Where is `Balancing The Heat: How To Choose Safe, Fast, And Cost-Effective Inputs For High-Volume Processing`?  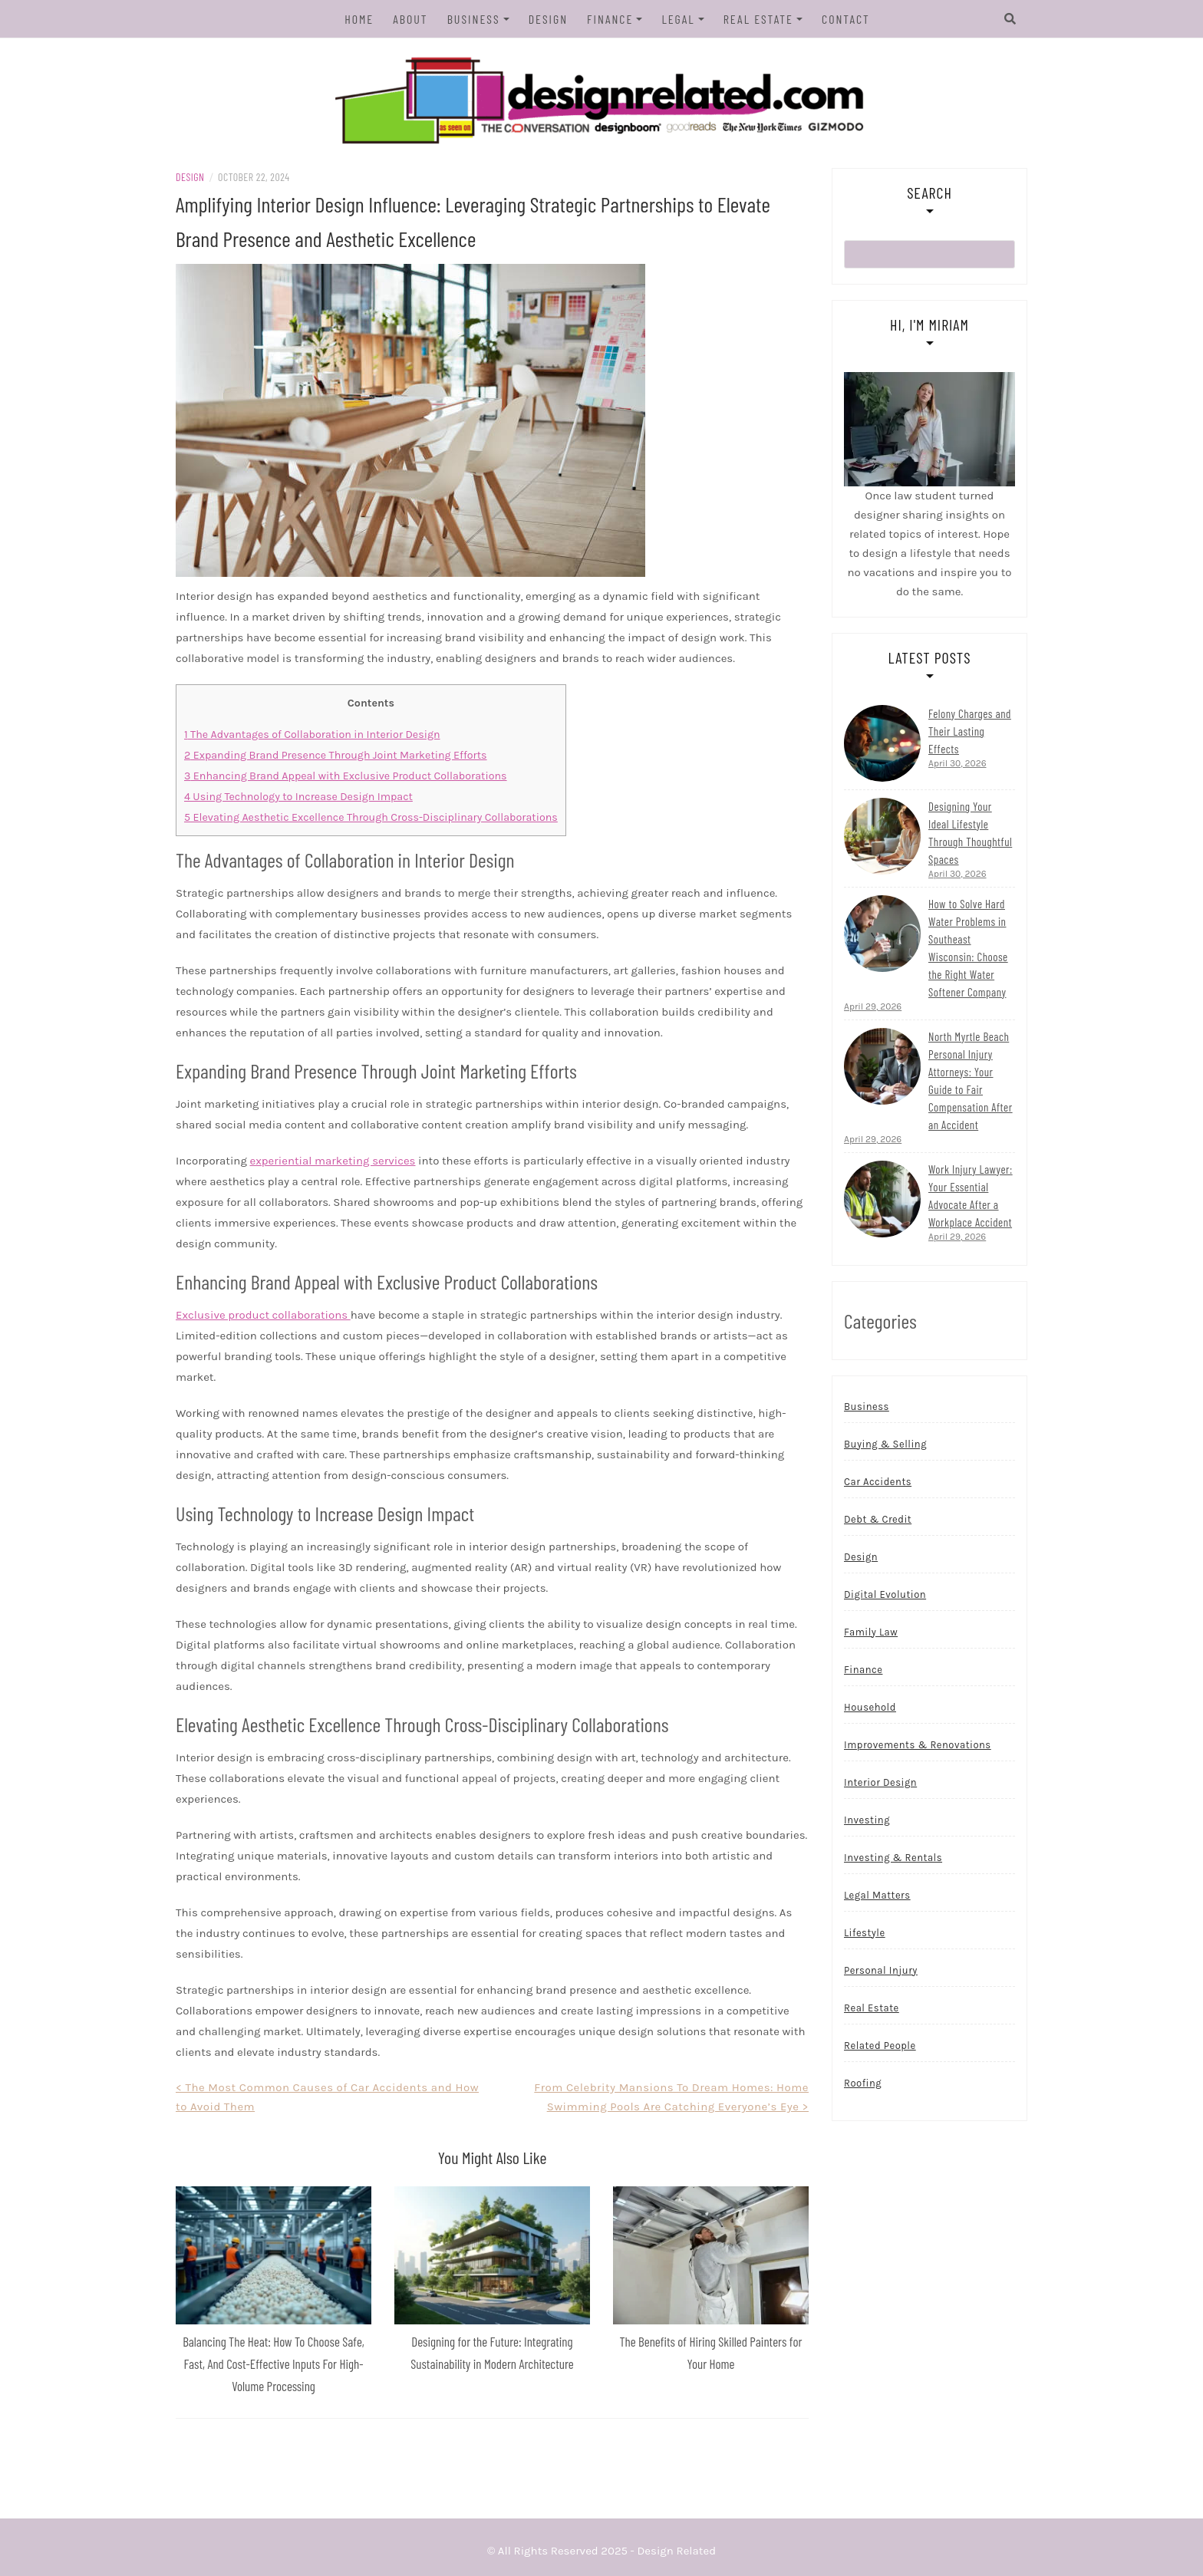 Balancing The Heat: How To Choose Safe, Fast, And Cost-Effective Inputs For High-Volume Processing is located at coordinates (273, 2363).